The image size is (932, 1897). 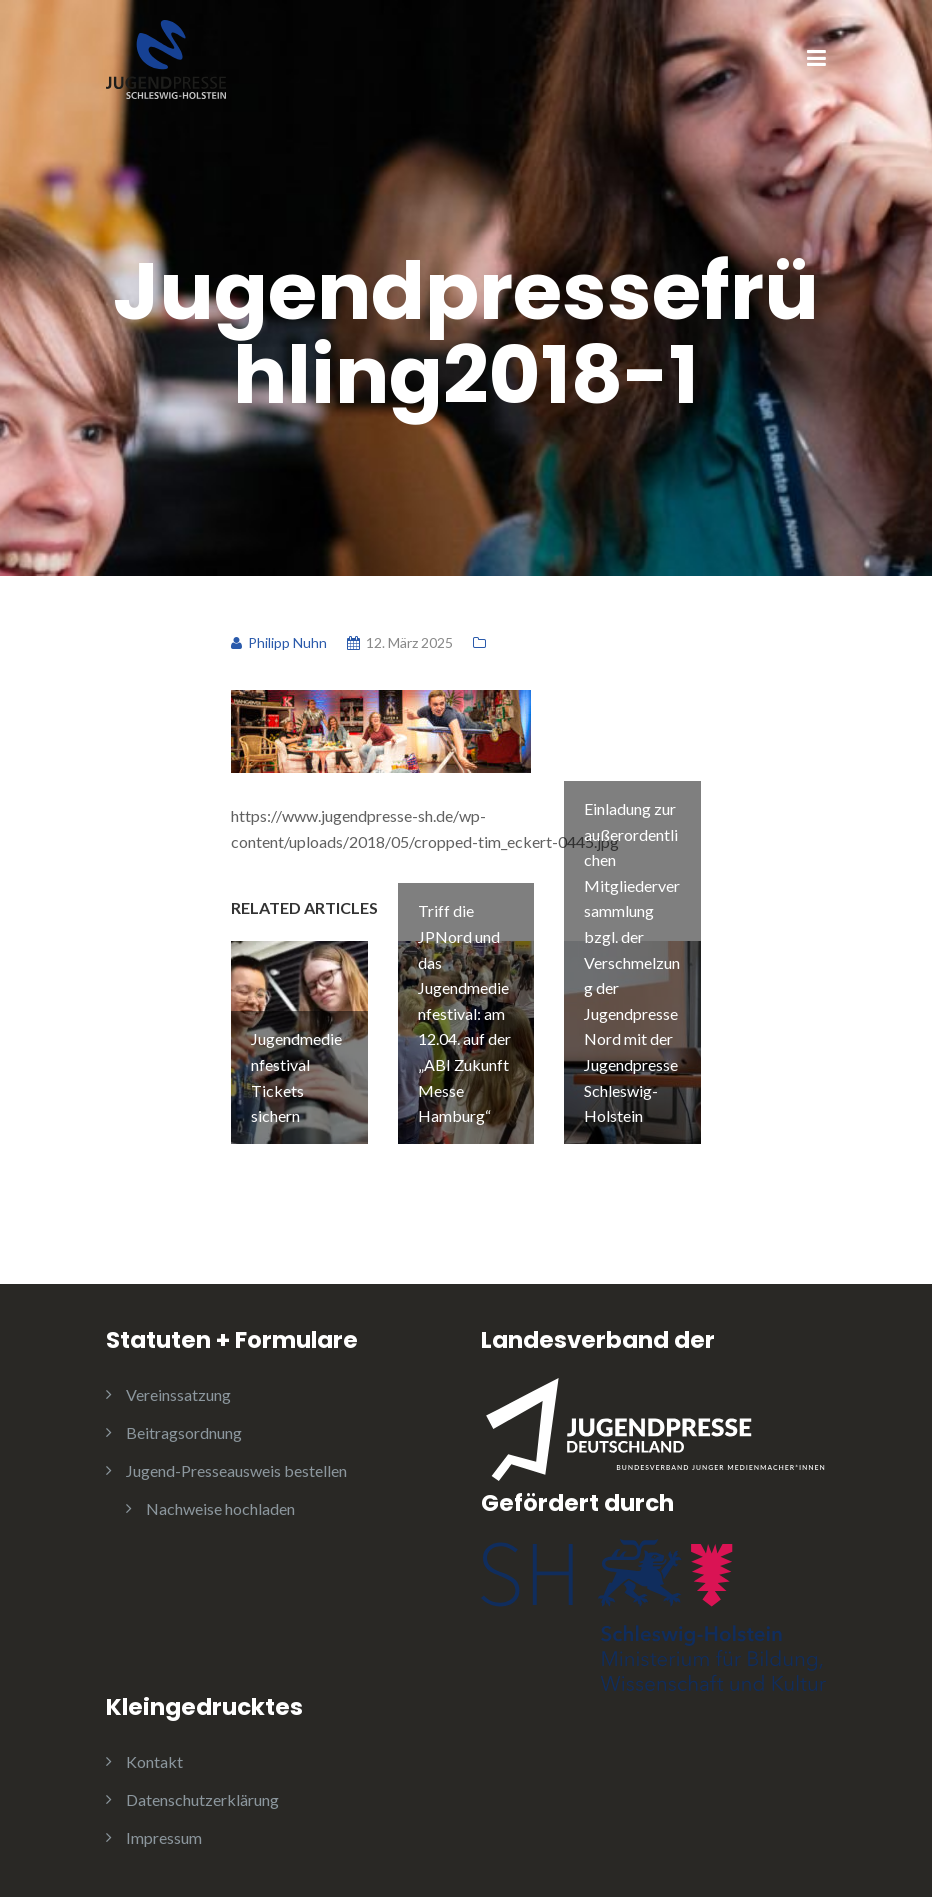 I want to click on Nachweise hochladen, so click(x=220, y=1508).